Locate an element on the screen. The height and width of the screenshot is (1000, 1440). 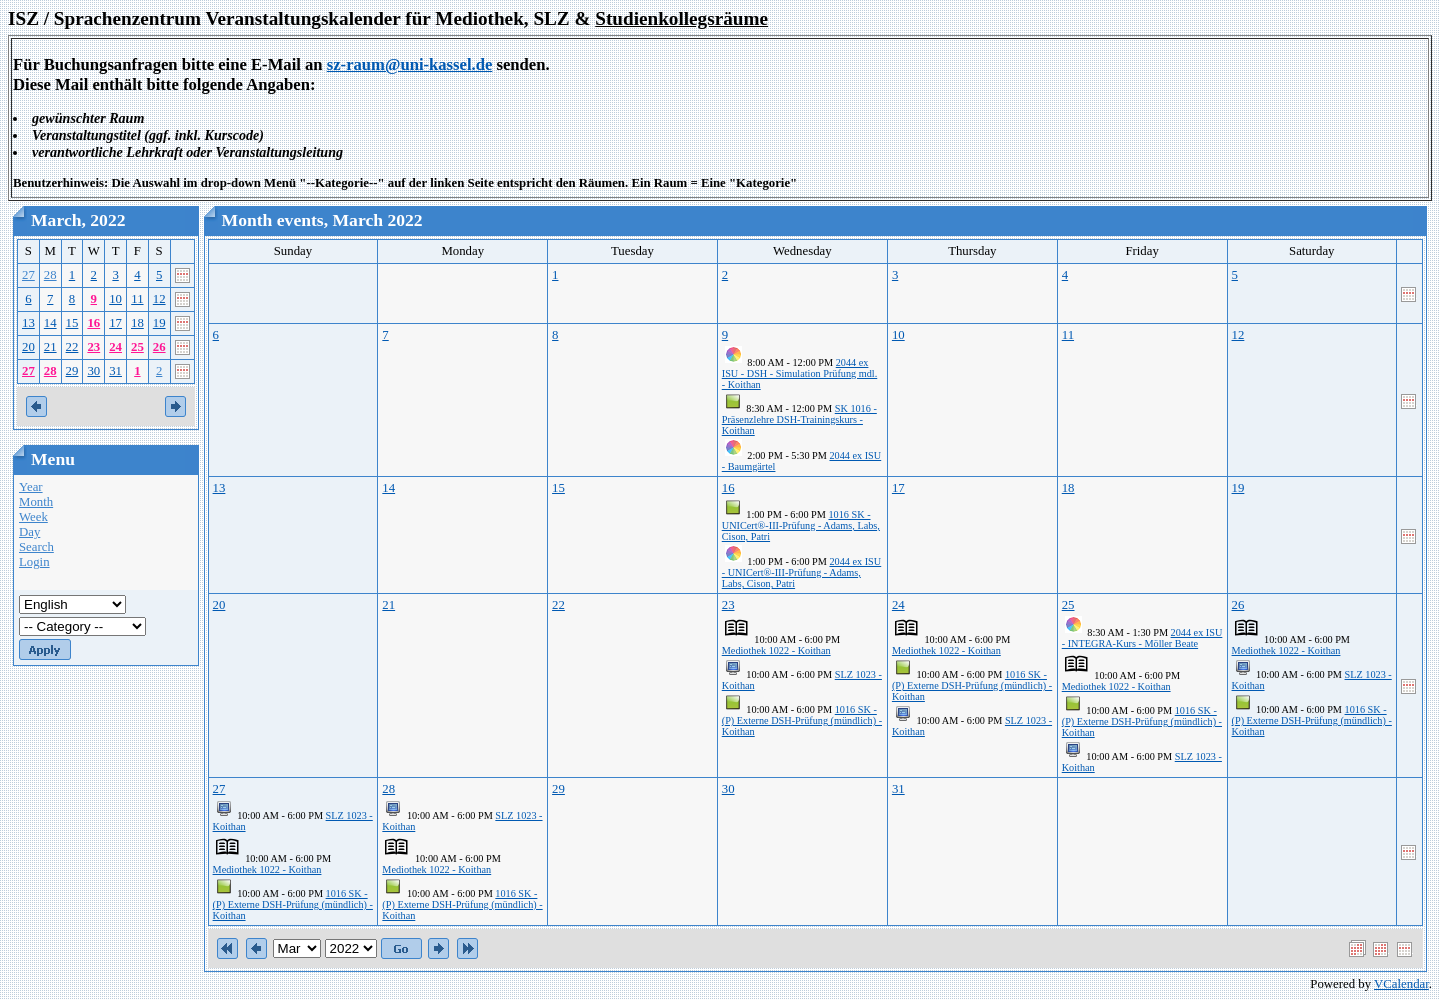
26 is located at coordinates (159, 347).